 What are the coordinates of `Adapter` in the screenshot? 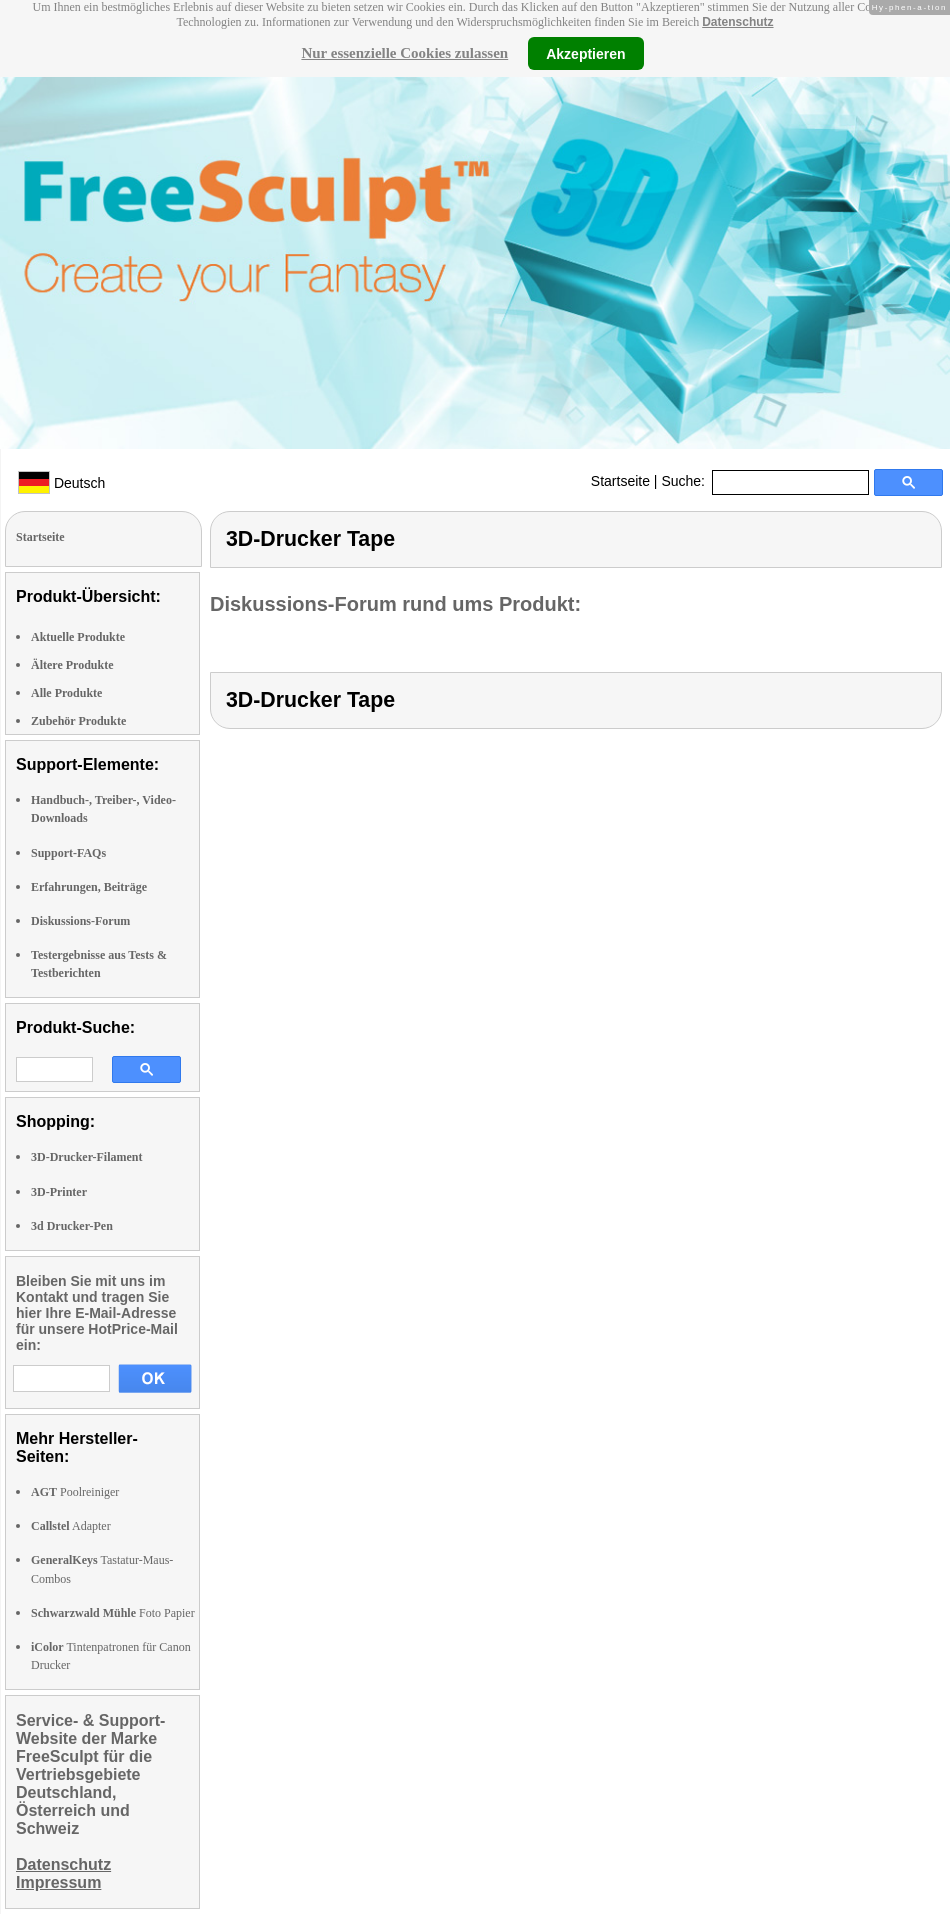 It's located at (71, 1526).